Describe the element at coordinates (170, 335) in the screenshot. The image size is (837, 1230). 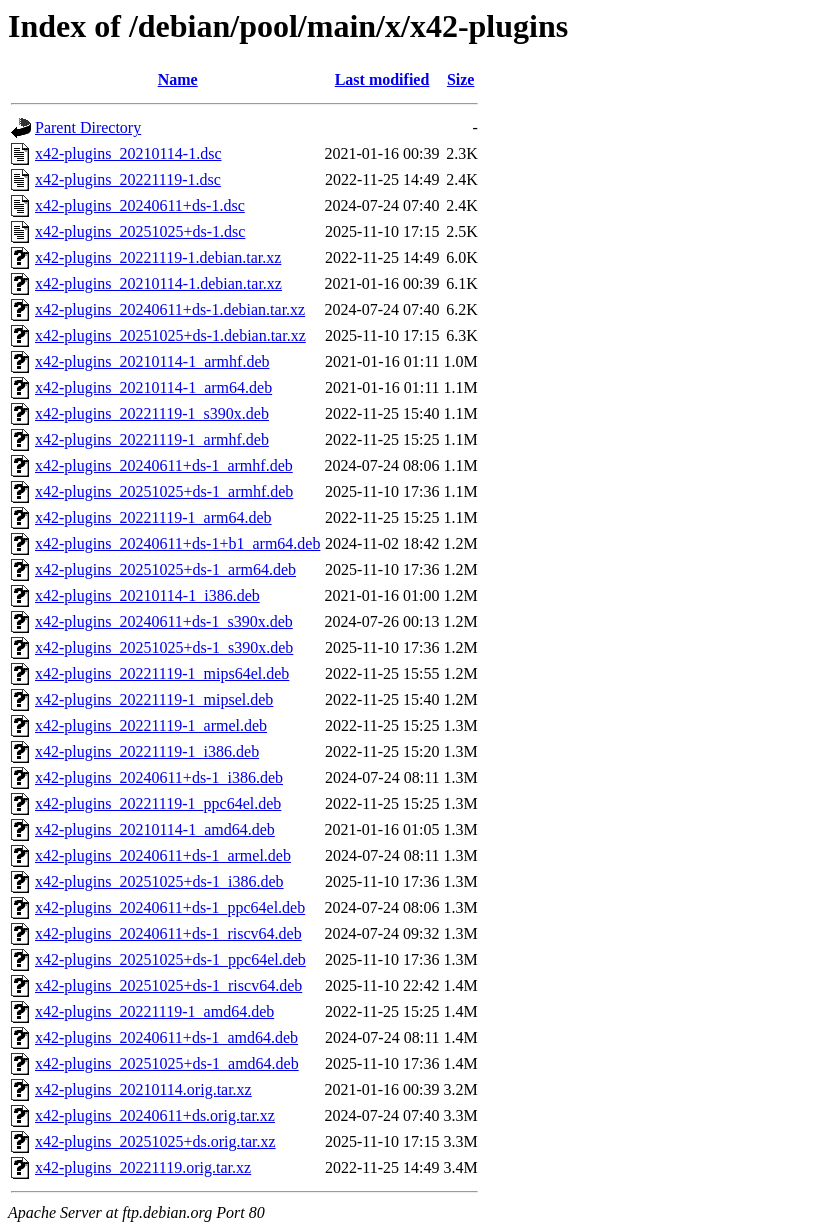
I see `x42-plugins_20251025+ds-1.debian.tar.xz` at that location.